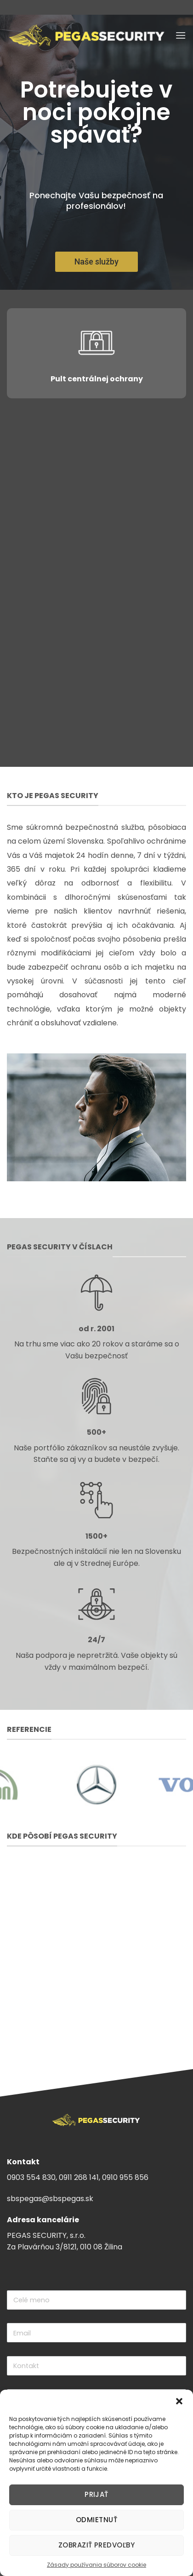 This screenshot has height=2576, width=193. I want to click on Zásady používania súborov cookie, so click(96, 2565).